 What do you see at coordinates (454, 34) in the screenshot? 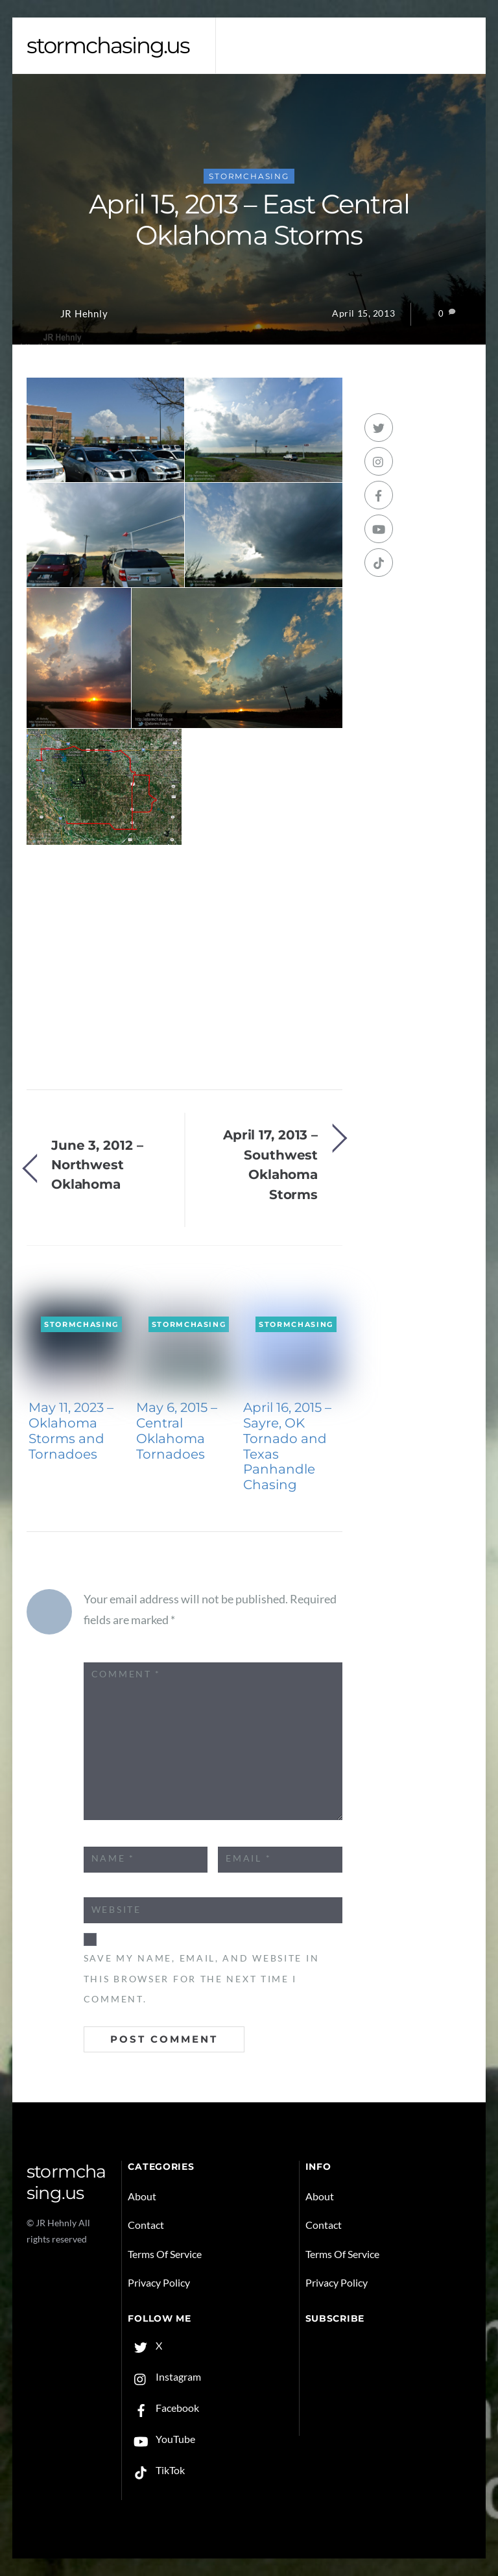
I see `[Menu]` at bounding box center [454, 34].